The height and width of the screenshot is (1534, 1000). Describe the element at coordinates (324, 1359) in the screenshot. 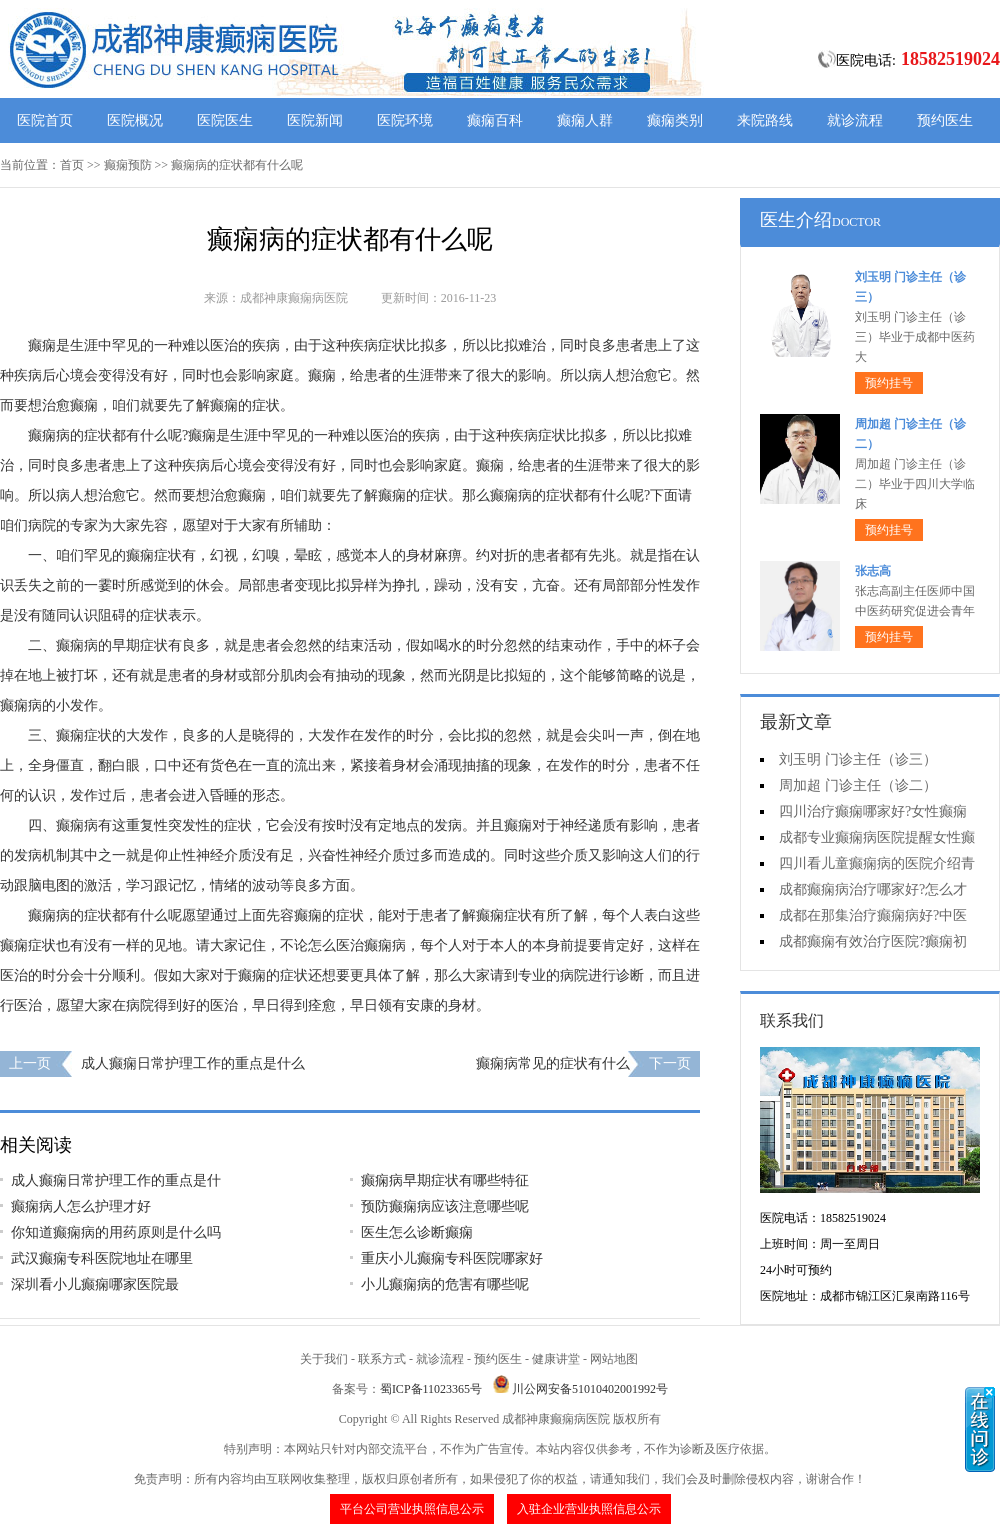

I see `关于我们` at that location.